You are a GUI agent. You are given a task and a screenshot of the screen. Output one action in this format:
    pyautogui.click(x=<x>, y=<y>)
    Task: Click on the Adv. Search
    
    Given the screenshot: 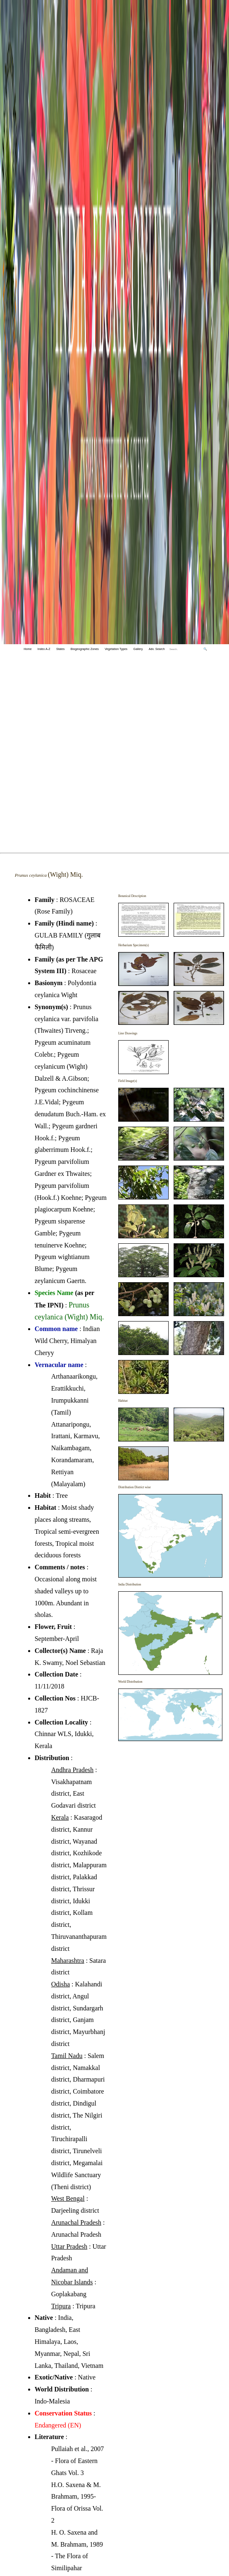 What is the action you would take?
    pyautogui.click(x=157, y=649)
    